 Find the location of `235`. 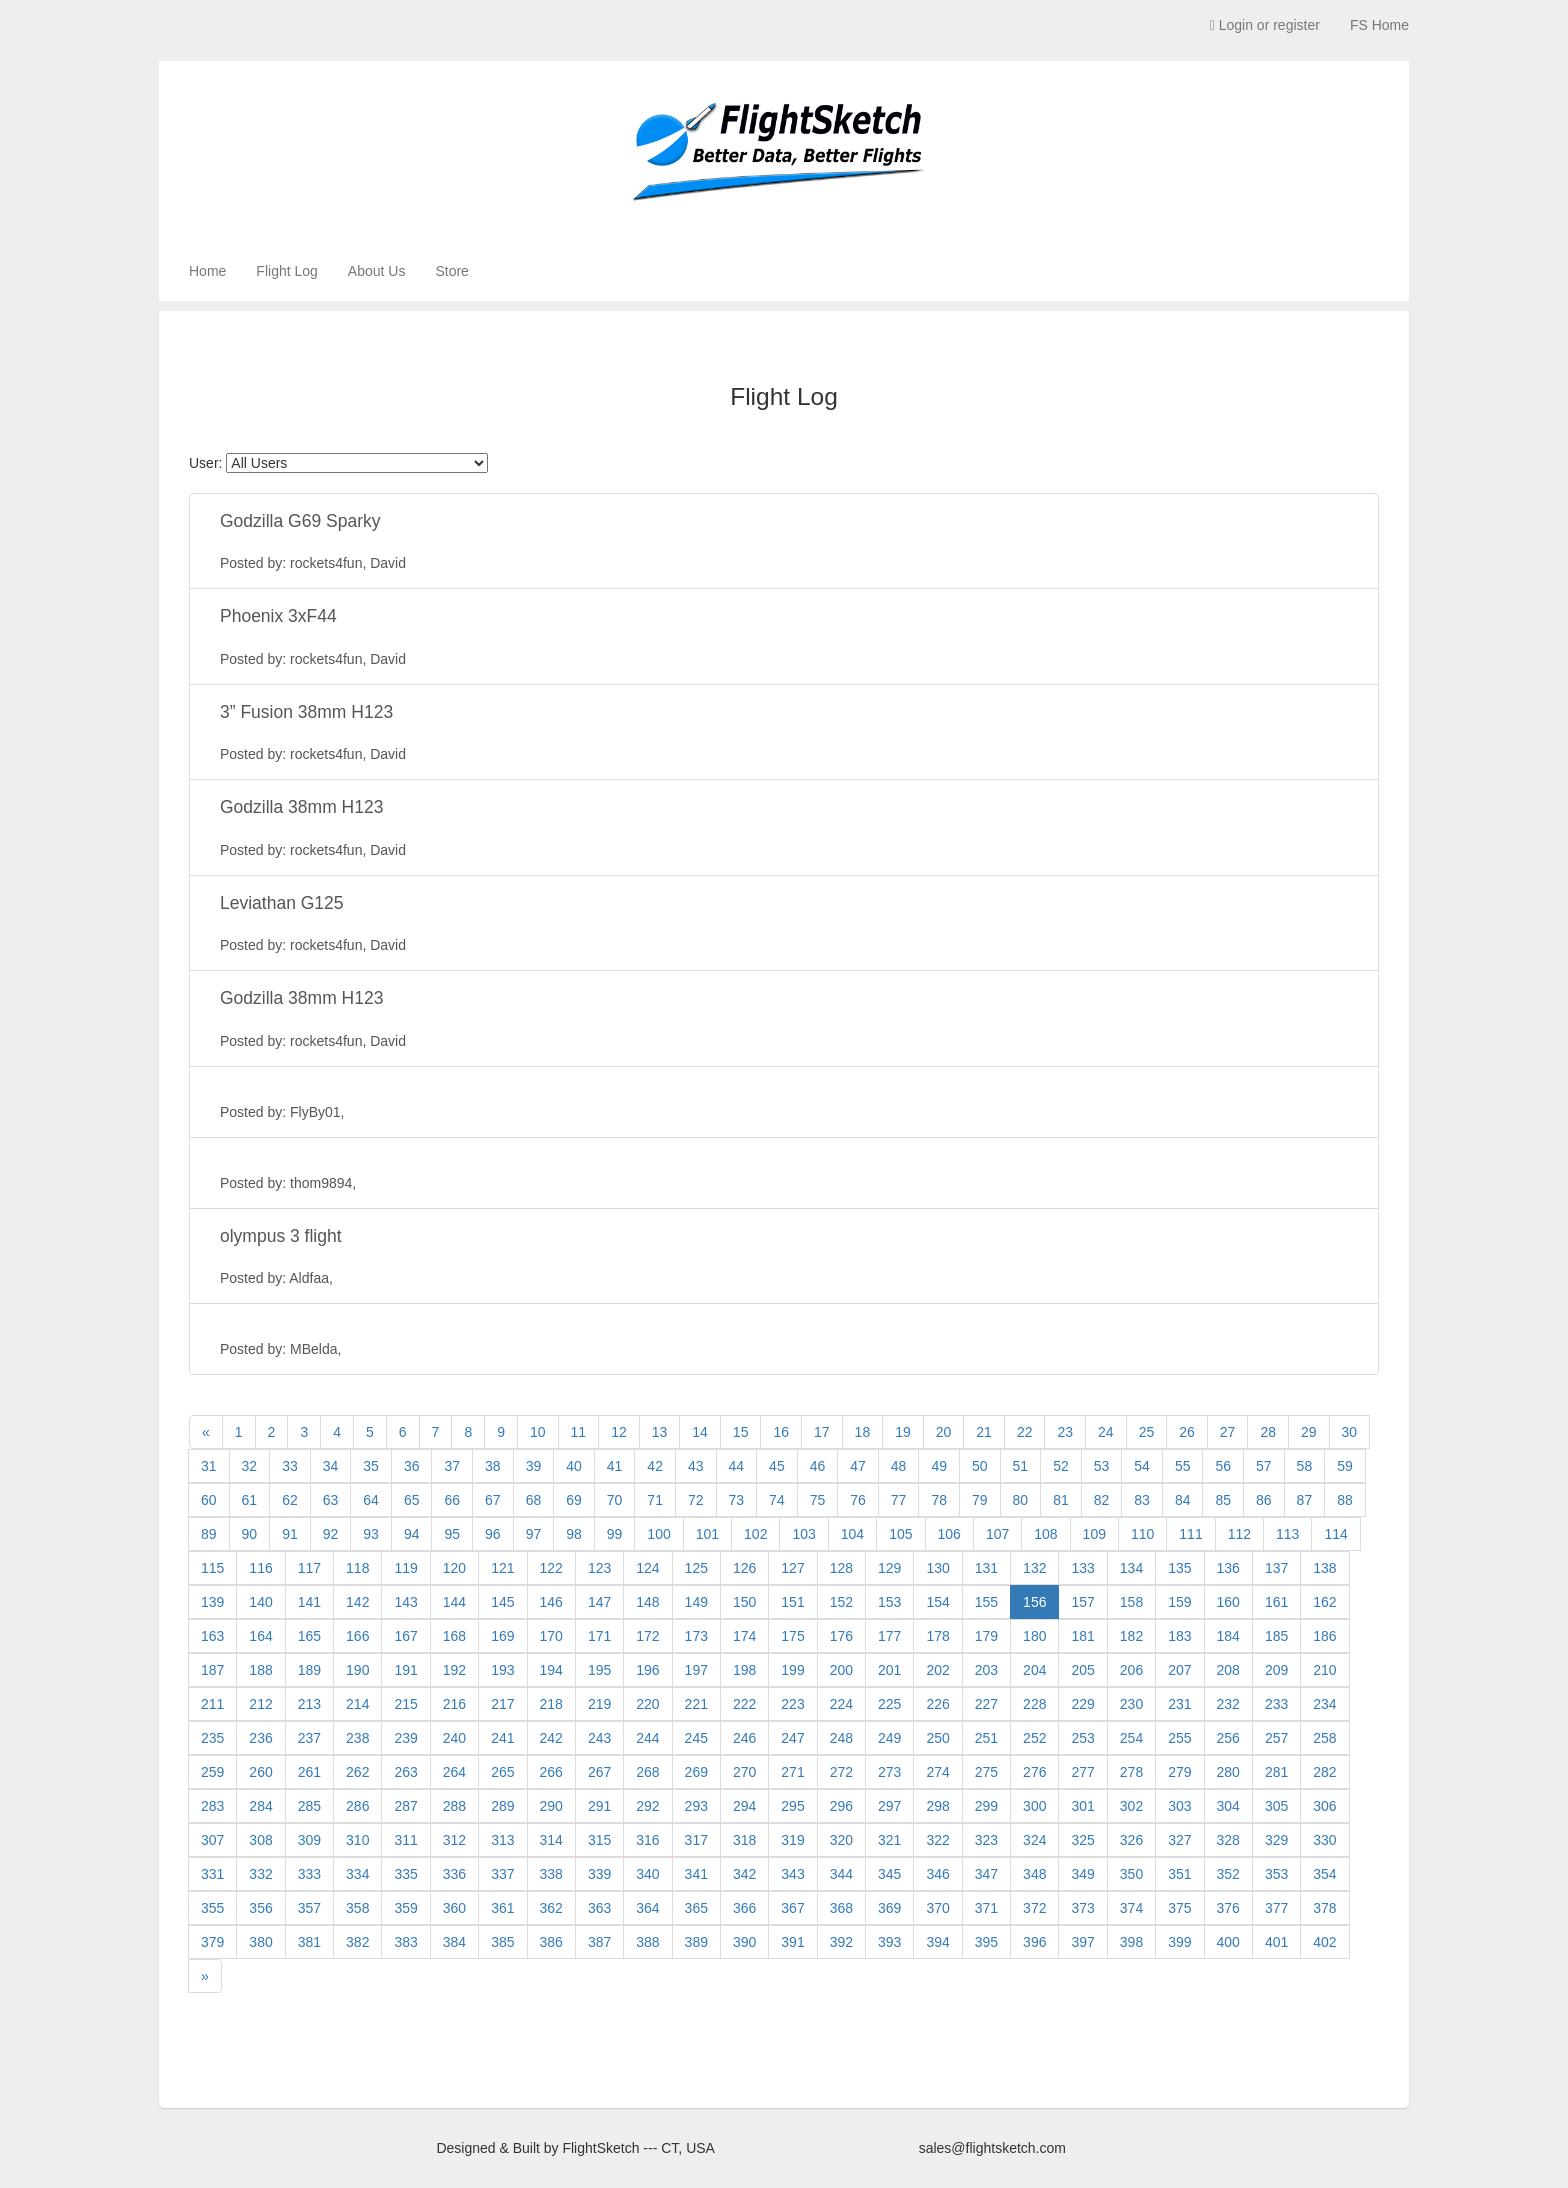

235 is located at coordinates (212, 1738).